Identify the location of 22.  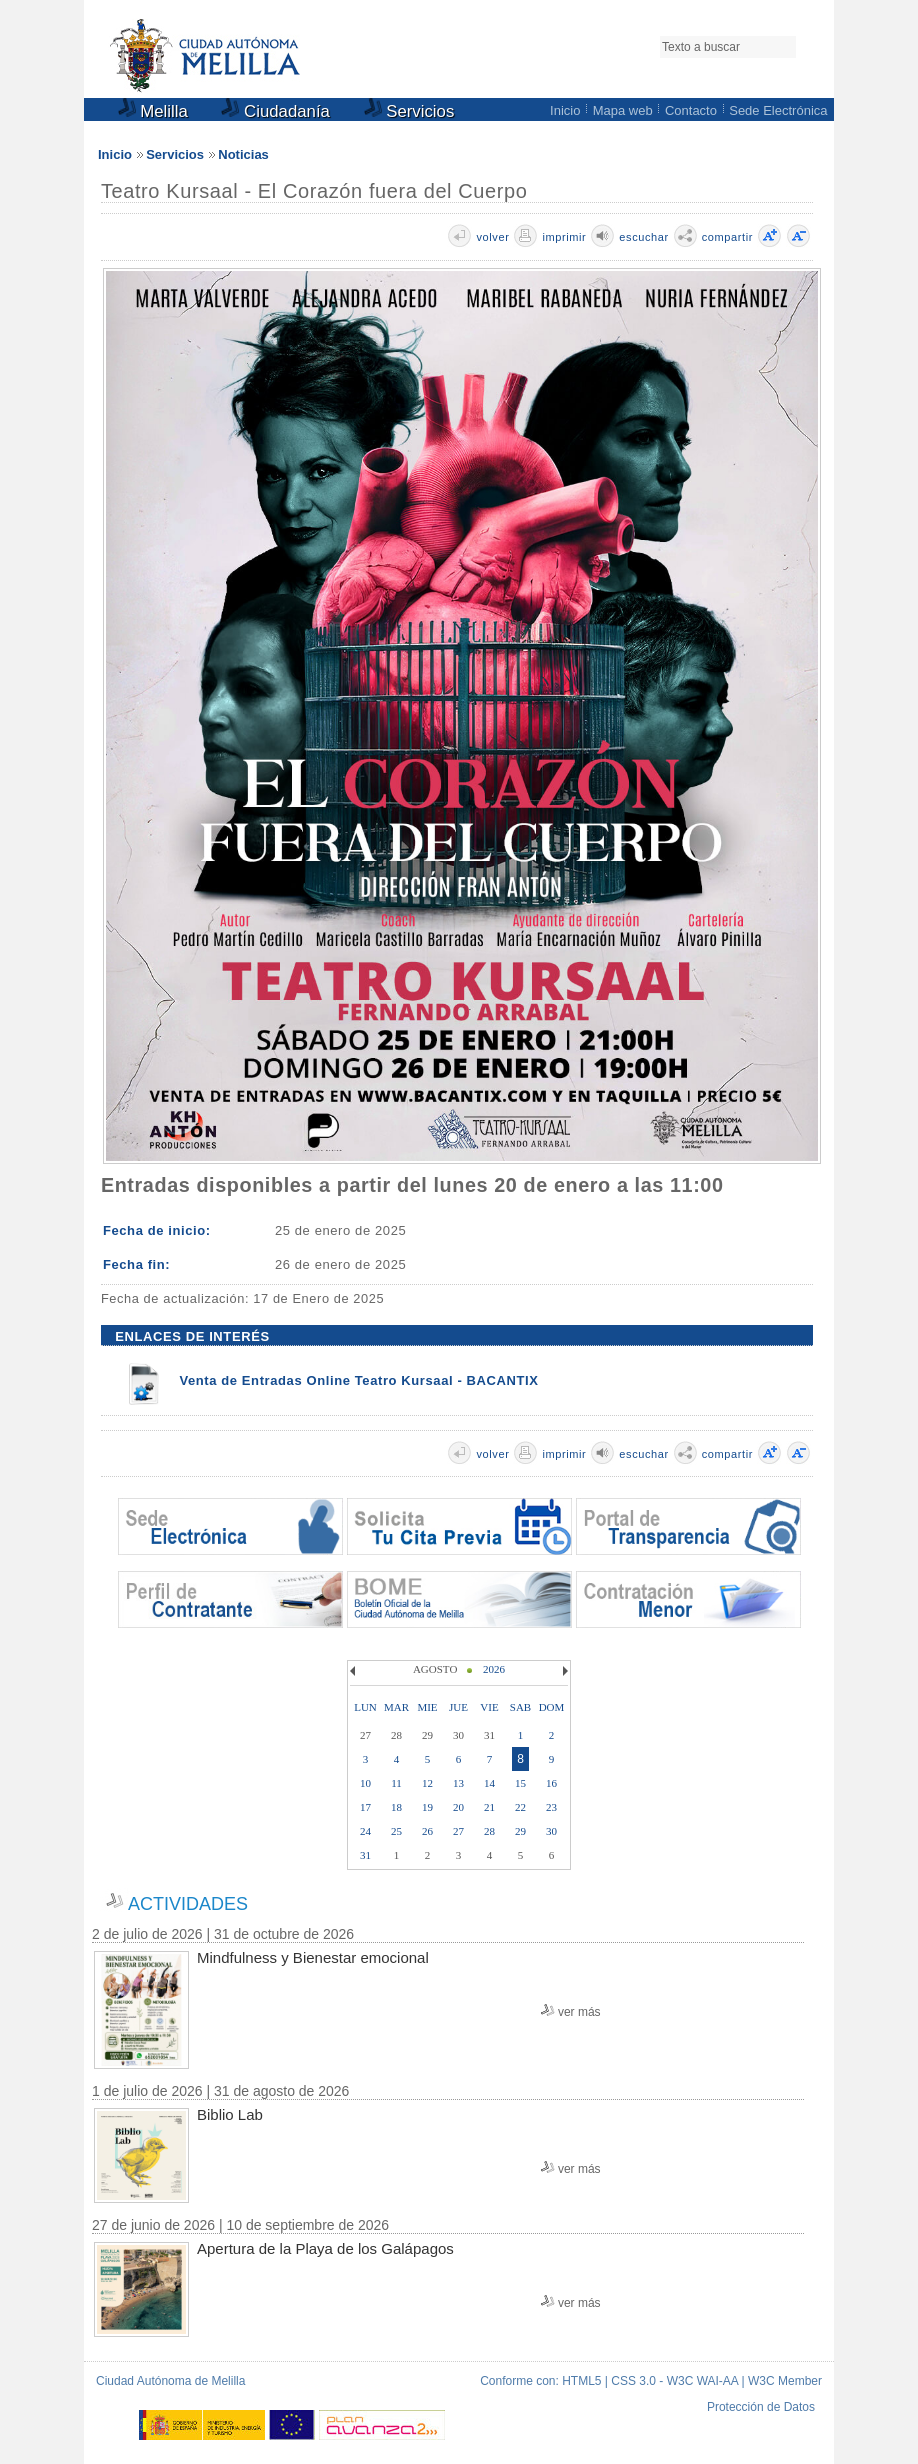
(520, 1807).